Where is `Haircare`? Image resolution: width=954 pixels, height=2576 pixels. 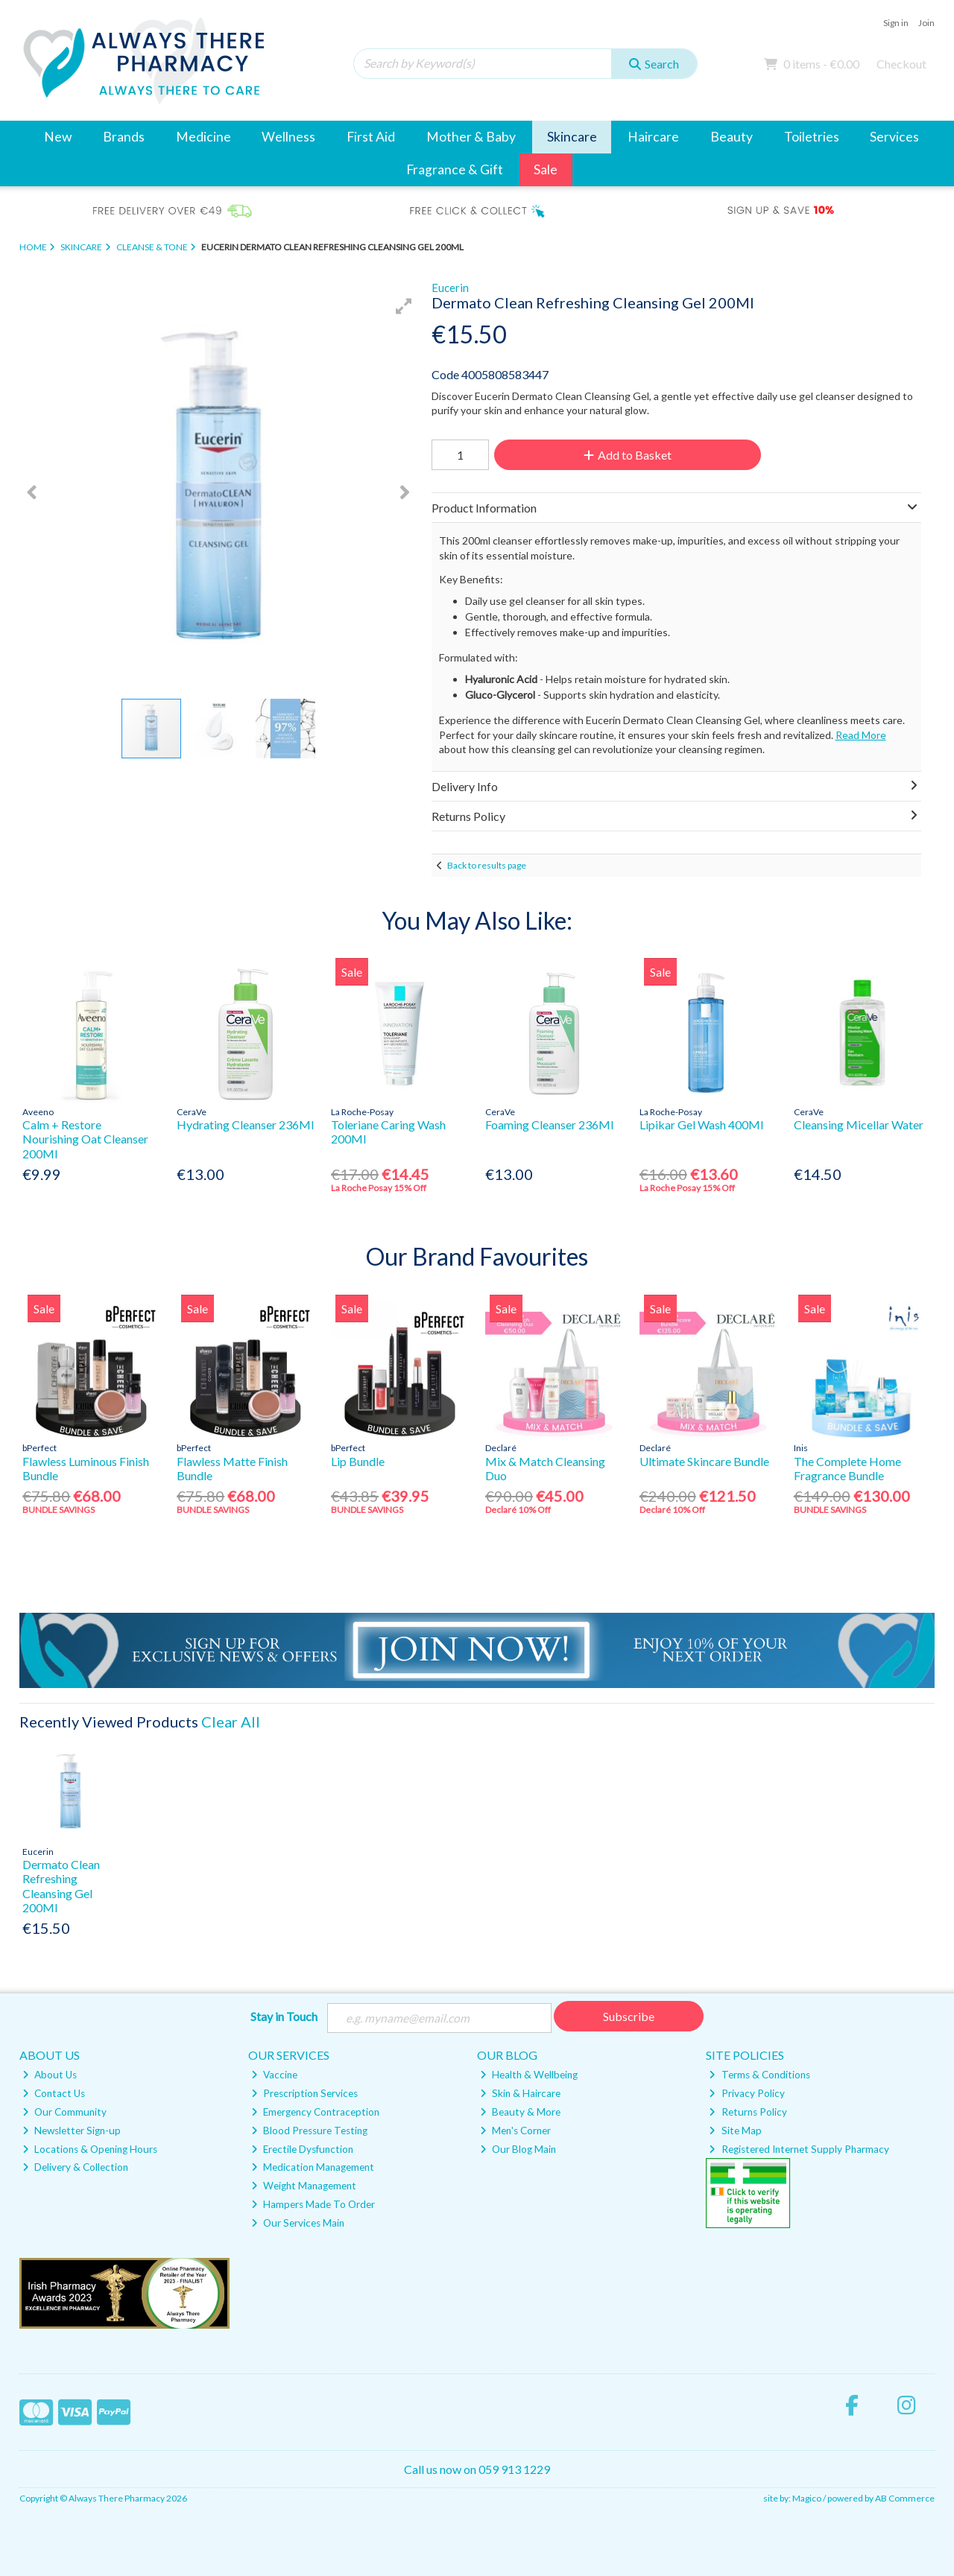
Haircare is located at coordinates (653, 137).